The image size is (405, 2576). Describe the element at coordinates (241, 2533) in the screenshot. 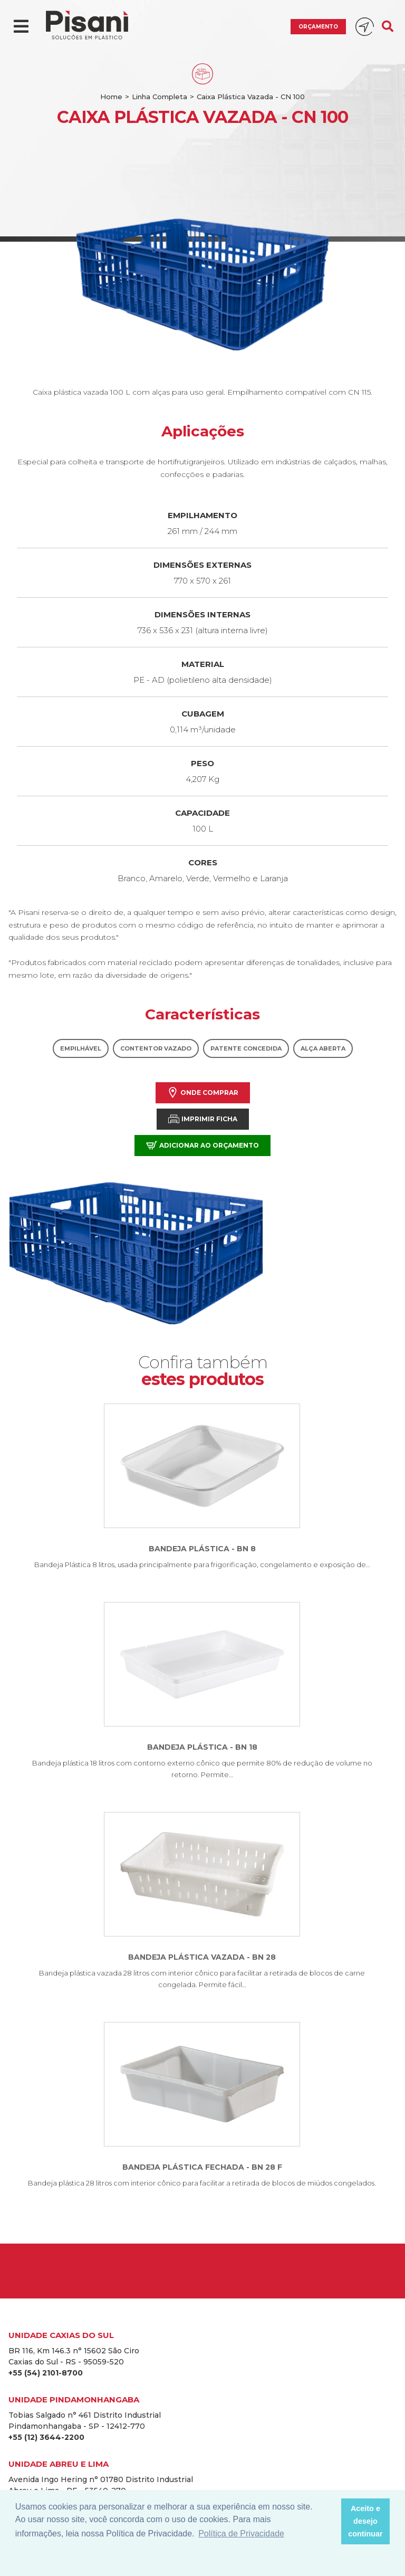

I see `Política de Privacidade [button]` at that location.